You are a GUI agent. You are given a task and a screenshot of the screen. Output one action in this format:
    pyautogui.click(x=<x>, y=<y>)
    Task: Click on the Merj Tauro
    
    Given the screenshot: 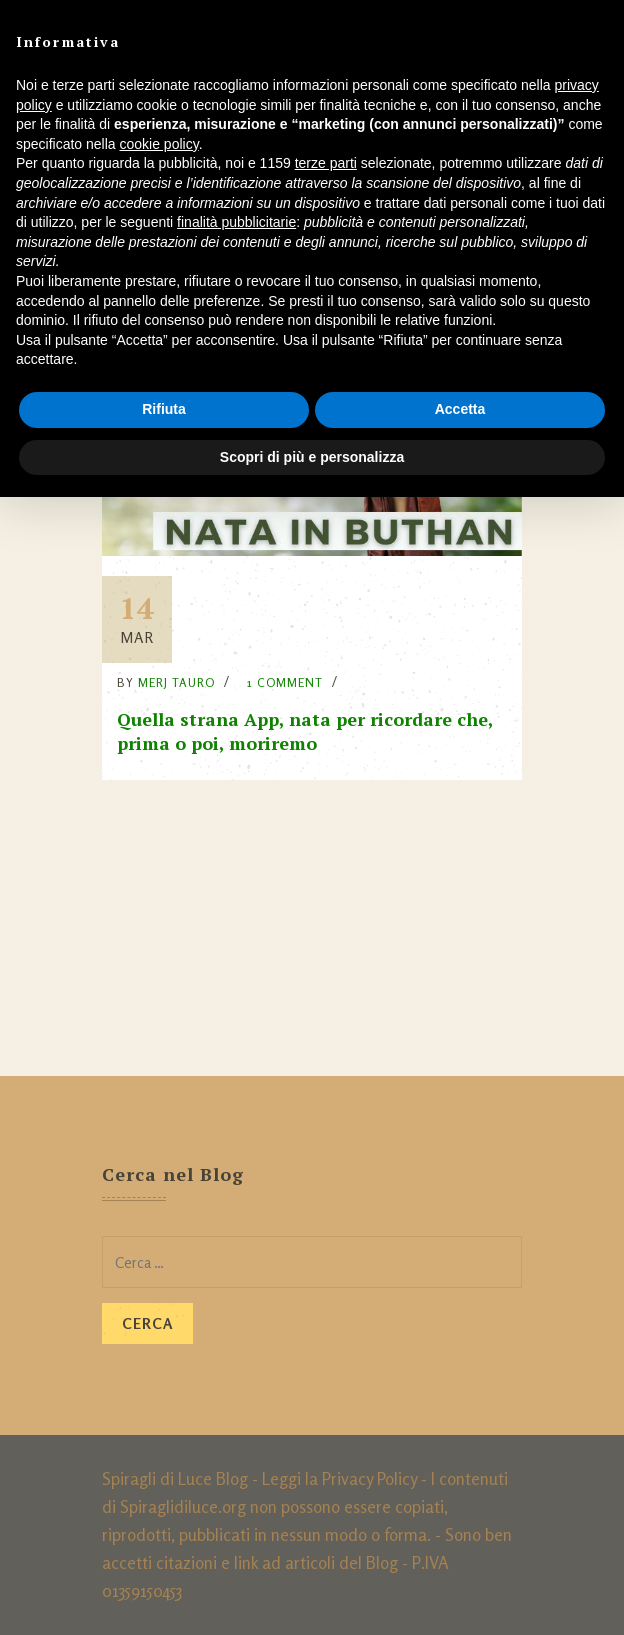 What is the action you would take?
    pyautogui.click(x=176, y=682)
    